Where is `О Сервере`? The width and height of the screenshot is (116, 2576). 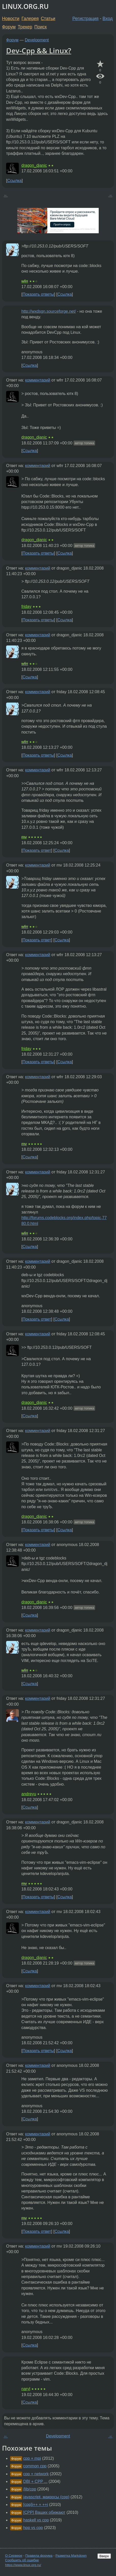
О Сервере is located at coordinates (13, 2555).